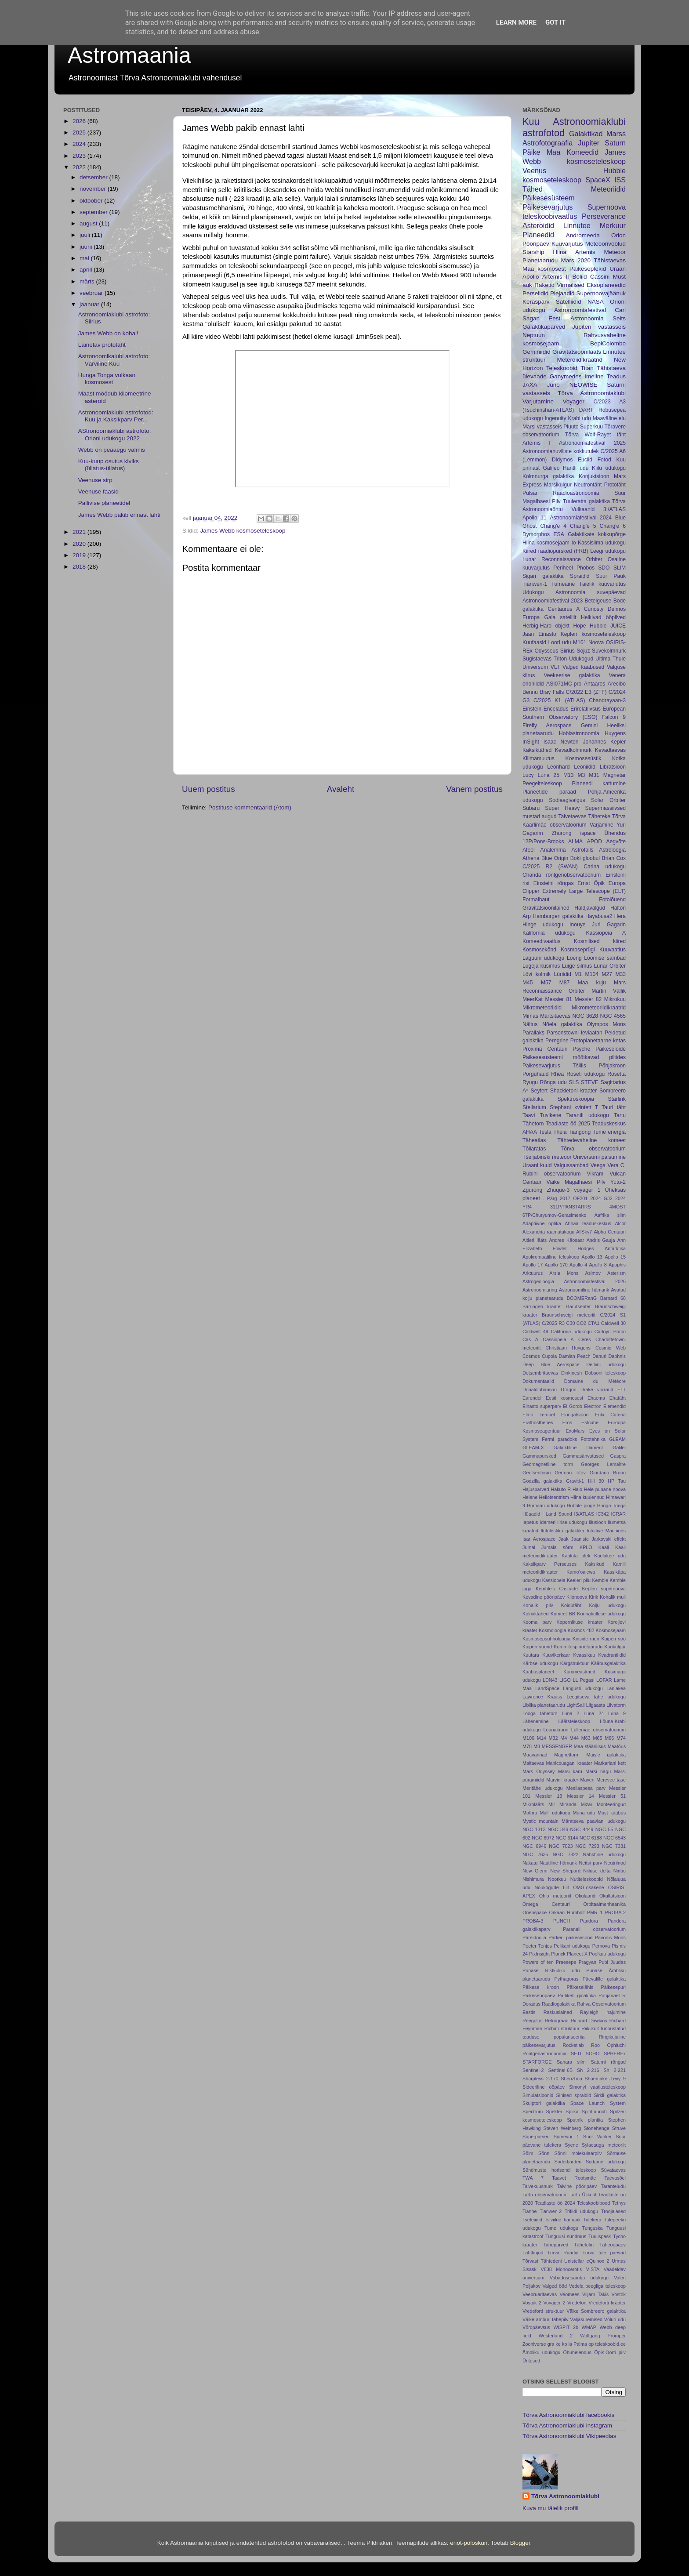 The height and width of the screenshot is (2576, 689). Describe the element at coordinates (566, 1240) in the screenshot. I see `Andres Käosaar` at that location.